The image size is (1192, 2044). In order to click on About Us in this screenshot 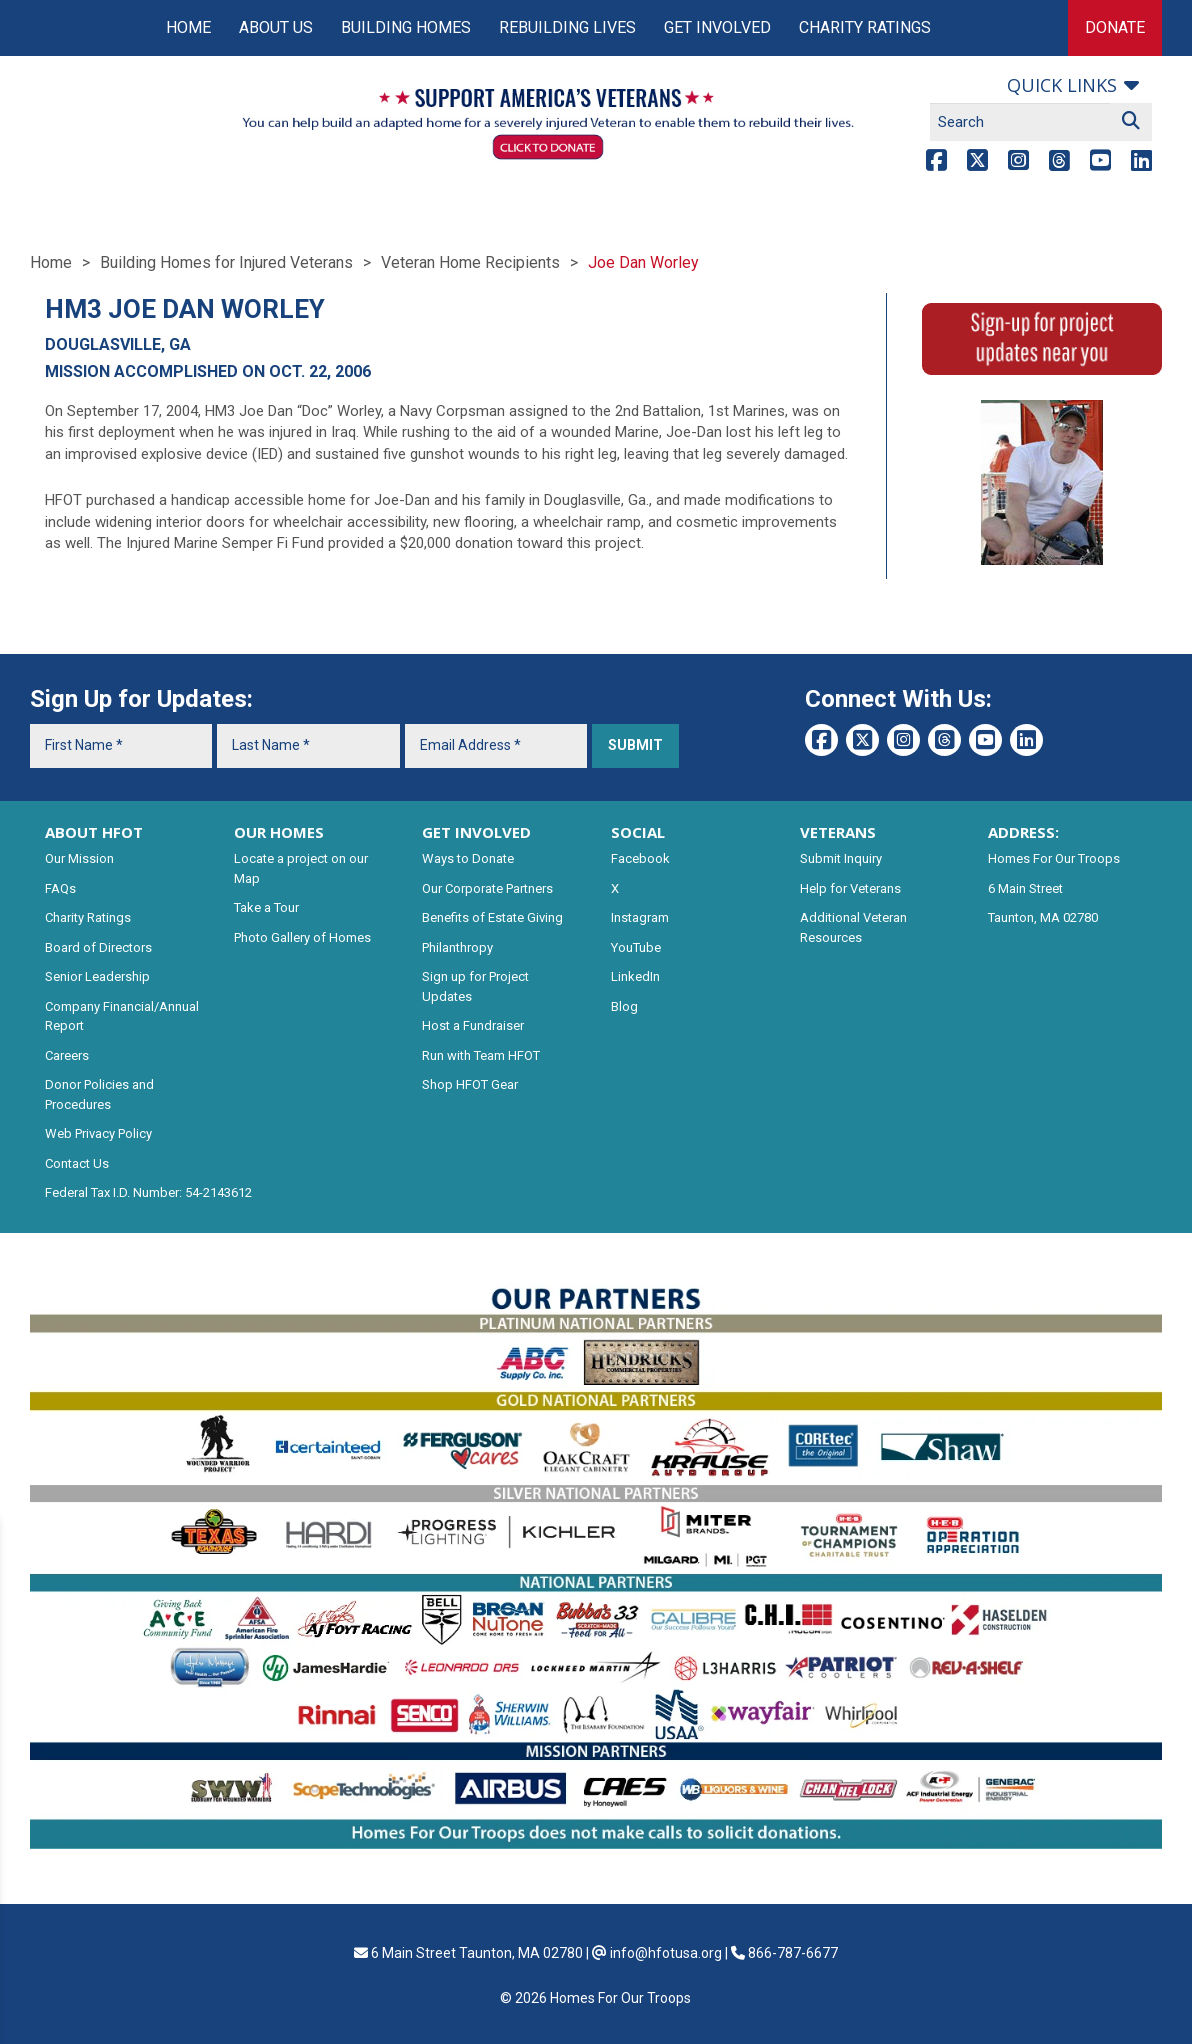, I will do `click(276, 27)`.